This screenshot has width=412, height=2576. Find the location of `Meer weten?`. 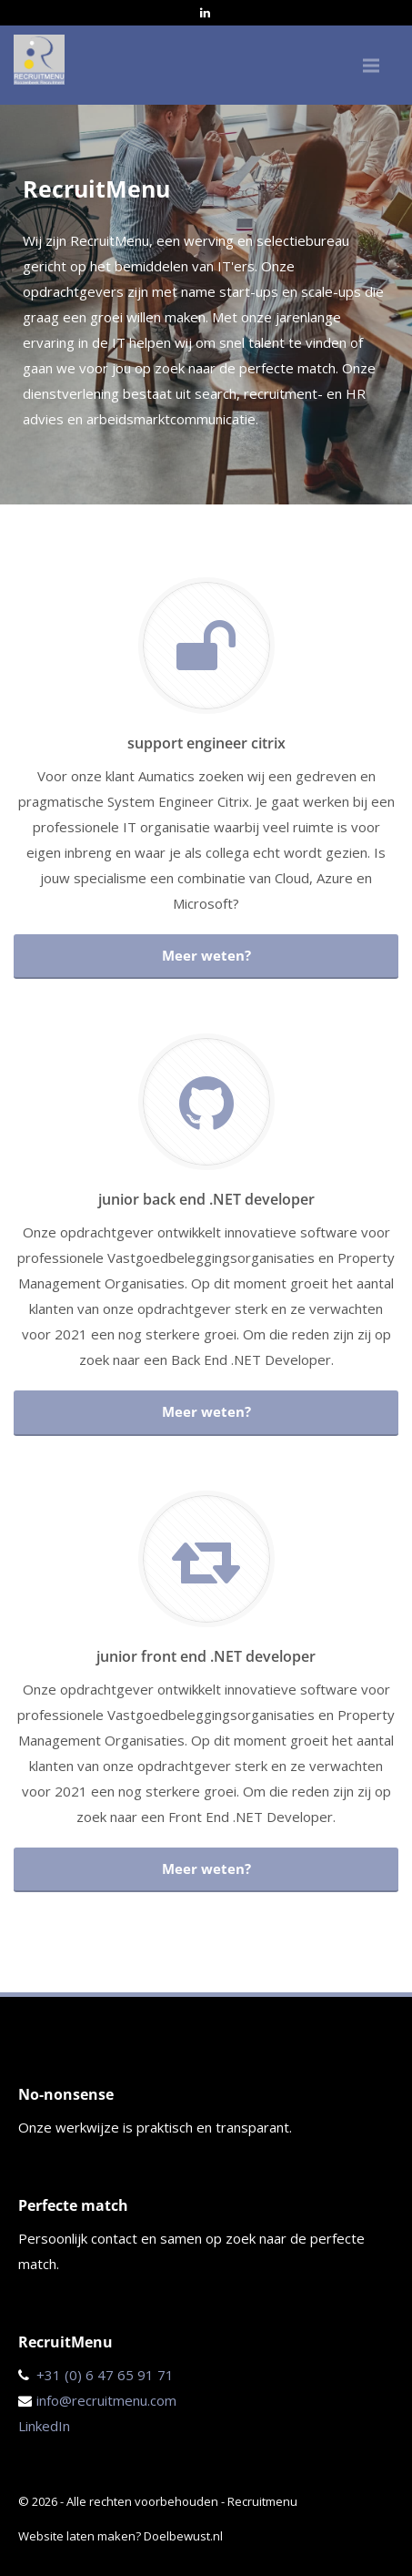

Meer weten? is located at coordinates (206, 955).